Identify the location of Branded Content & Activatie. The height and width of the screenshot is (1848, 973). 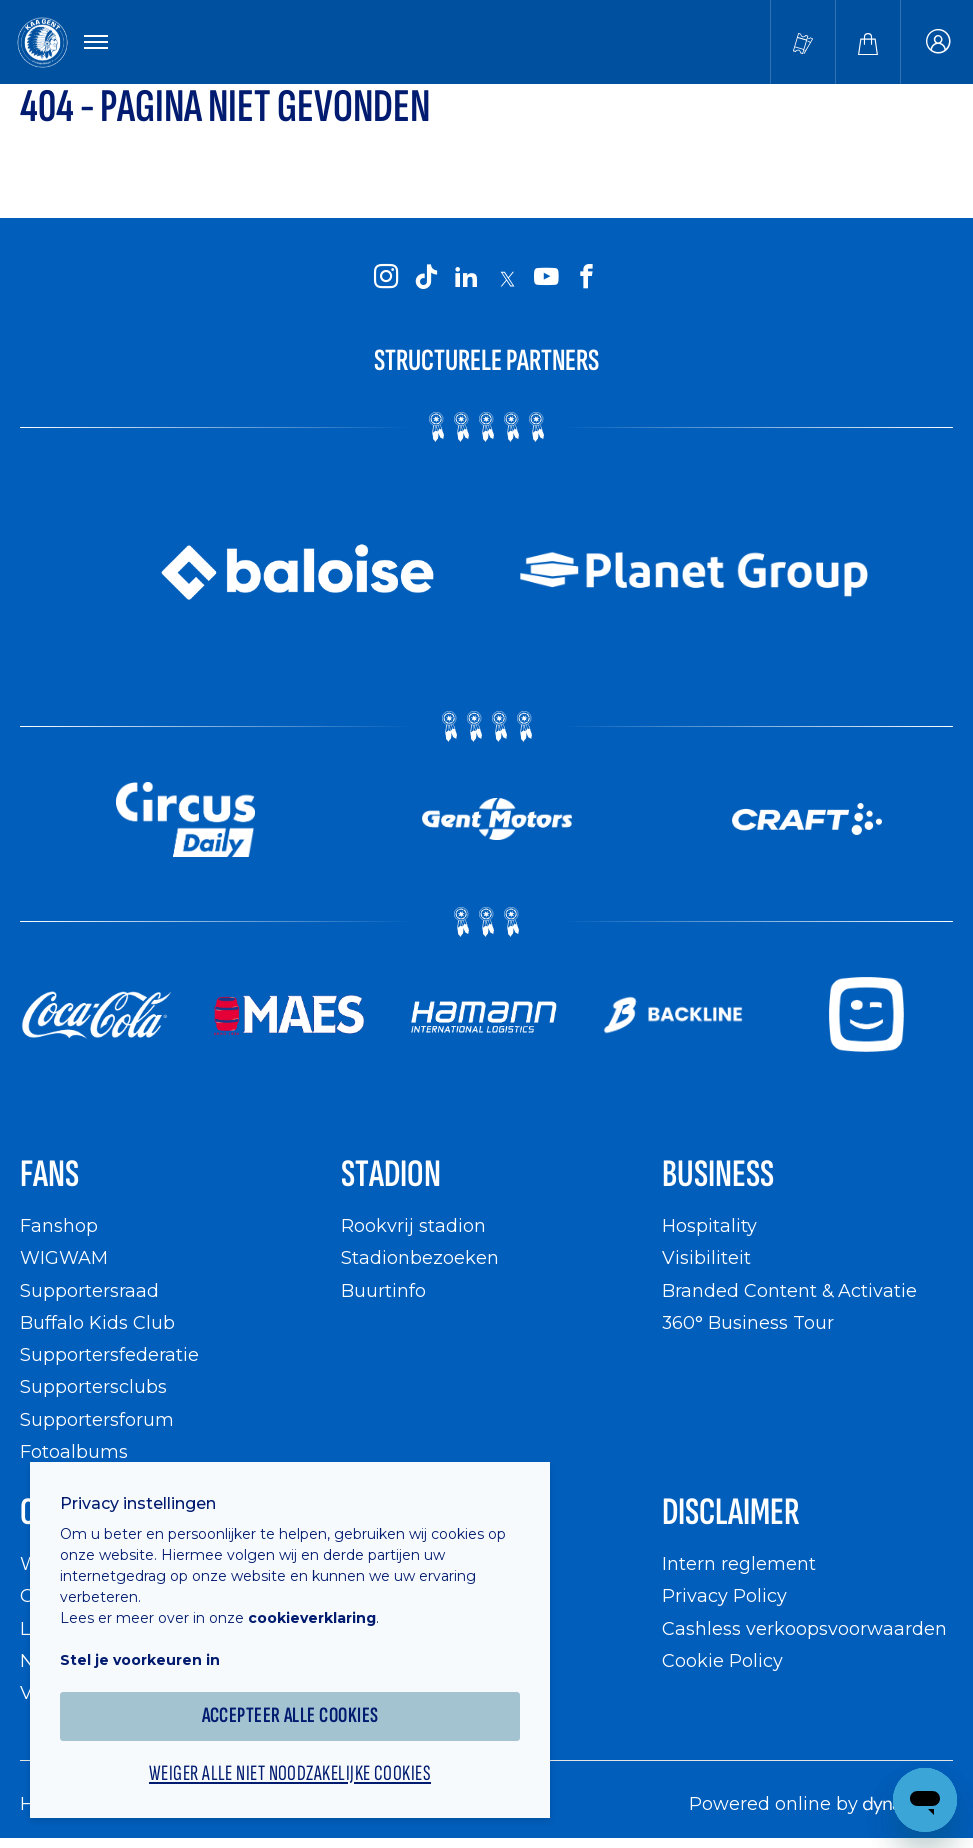
(789, 1290).